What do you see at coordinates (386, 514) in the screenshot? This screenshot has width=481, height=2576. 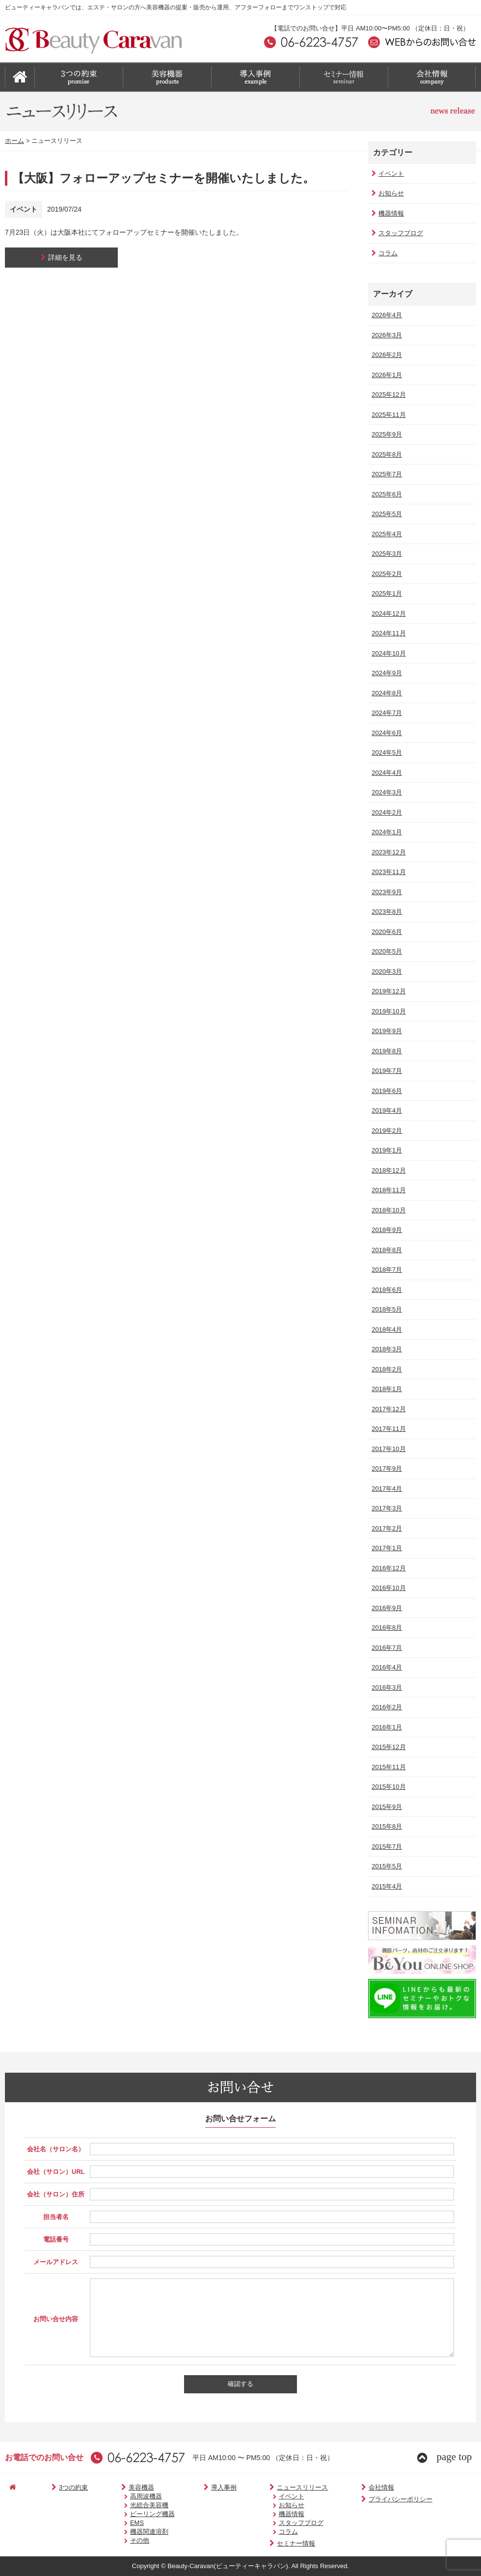 I see `2025年5月` at bounding box center [386, 514].